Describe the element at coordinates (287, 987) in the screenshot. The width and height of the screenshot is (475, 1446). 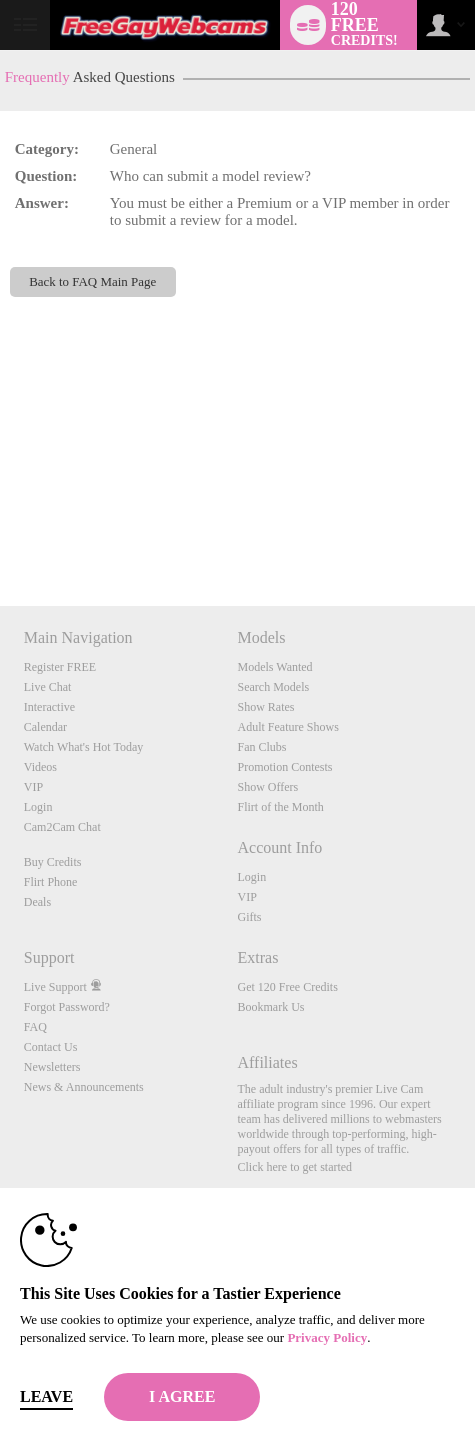
I see `Get 120 Free Credits` at that location.